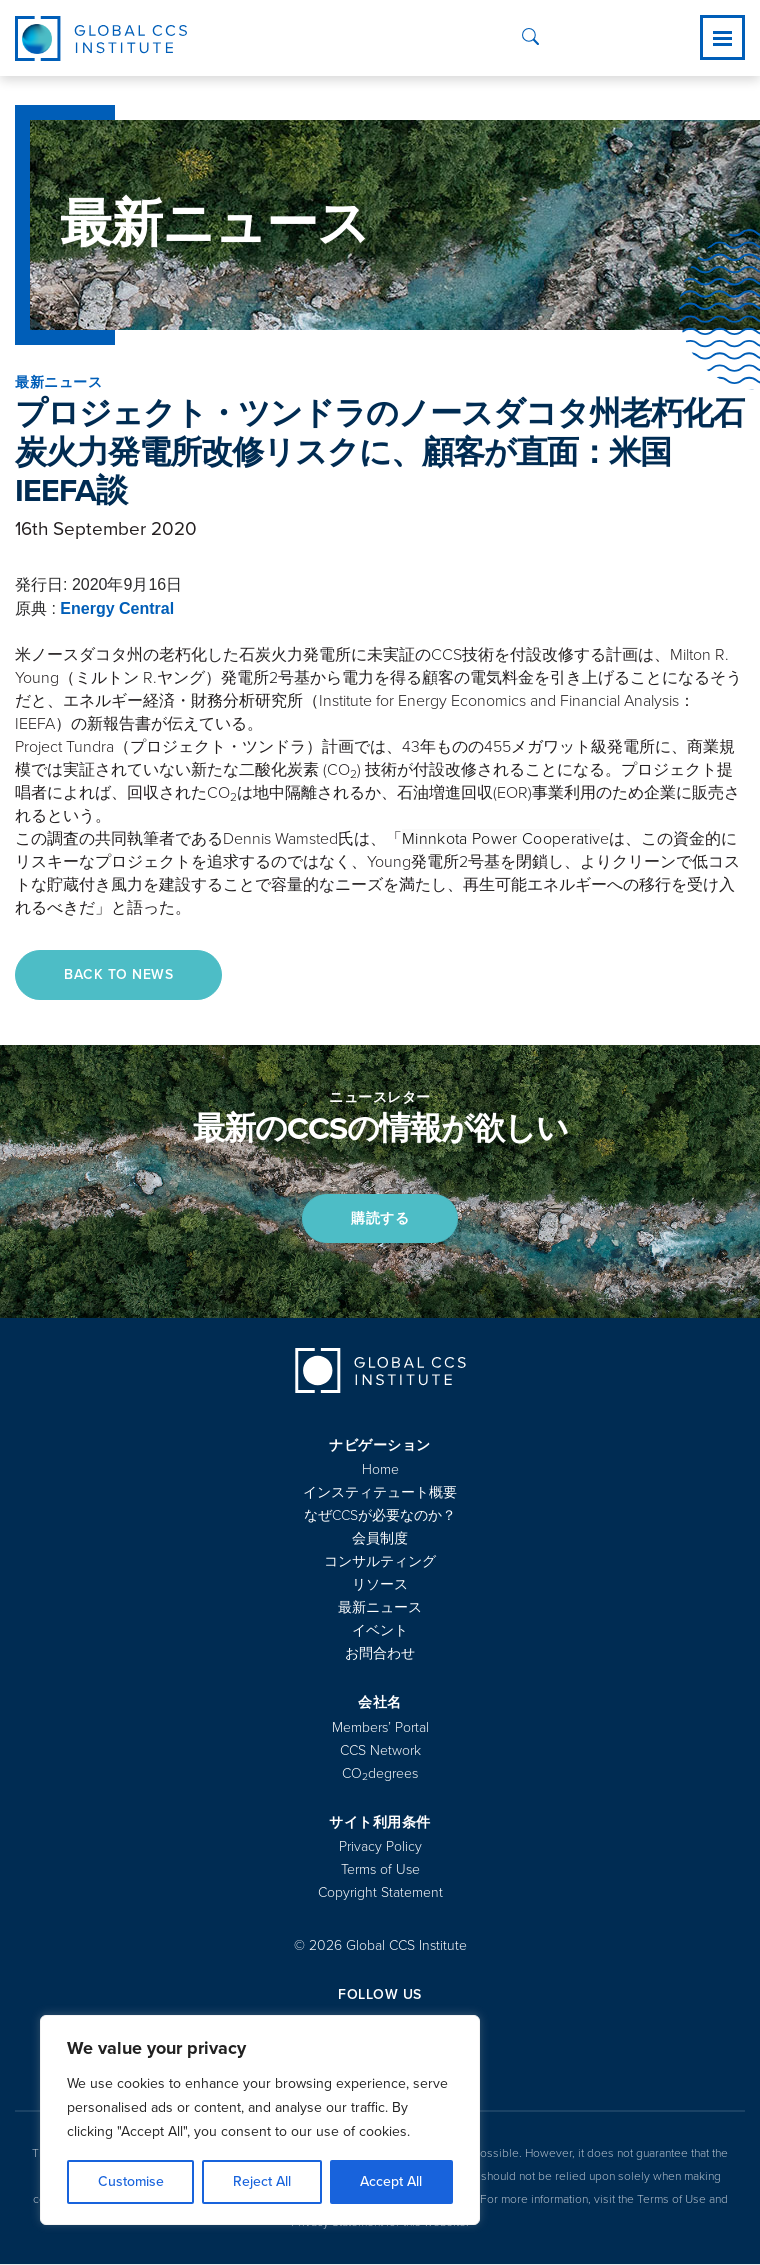 This screenshot has height=2265, width=760. Describe the element at coordinates (131, 2181) in the screenshot. I see `Customise` at that location.